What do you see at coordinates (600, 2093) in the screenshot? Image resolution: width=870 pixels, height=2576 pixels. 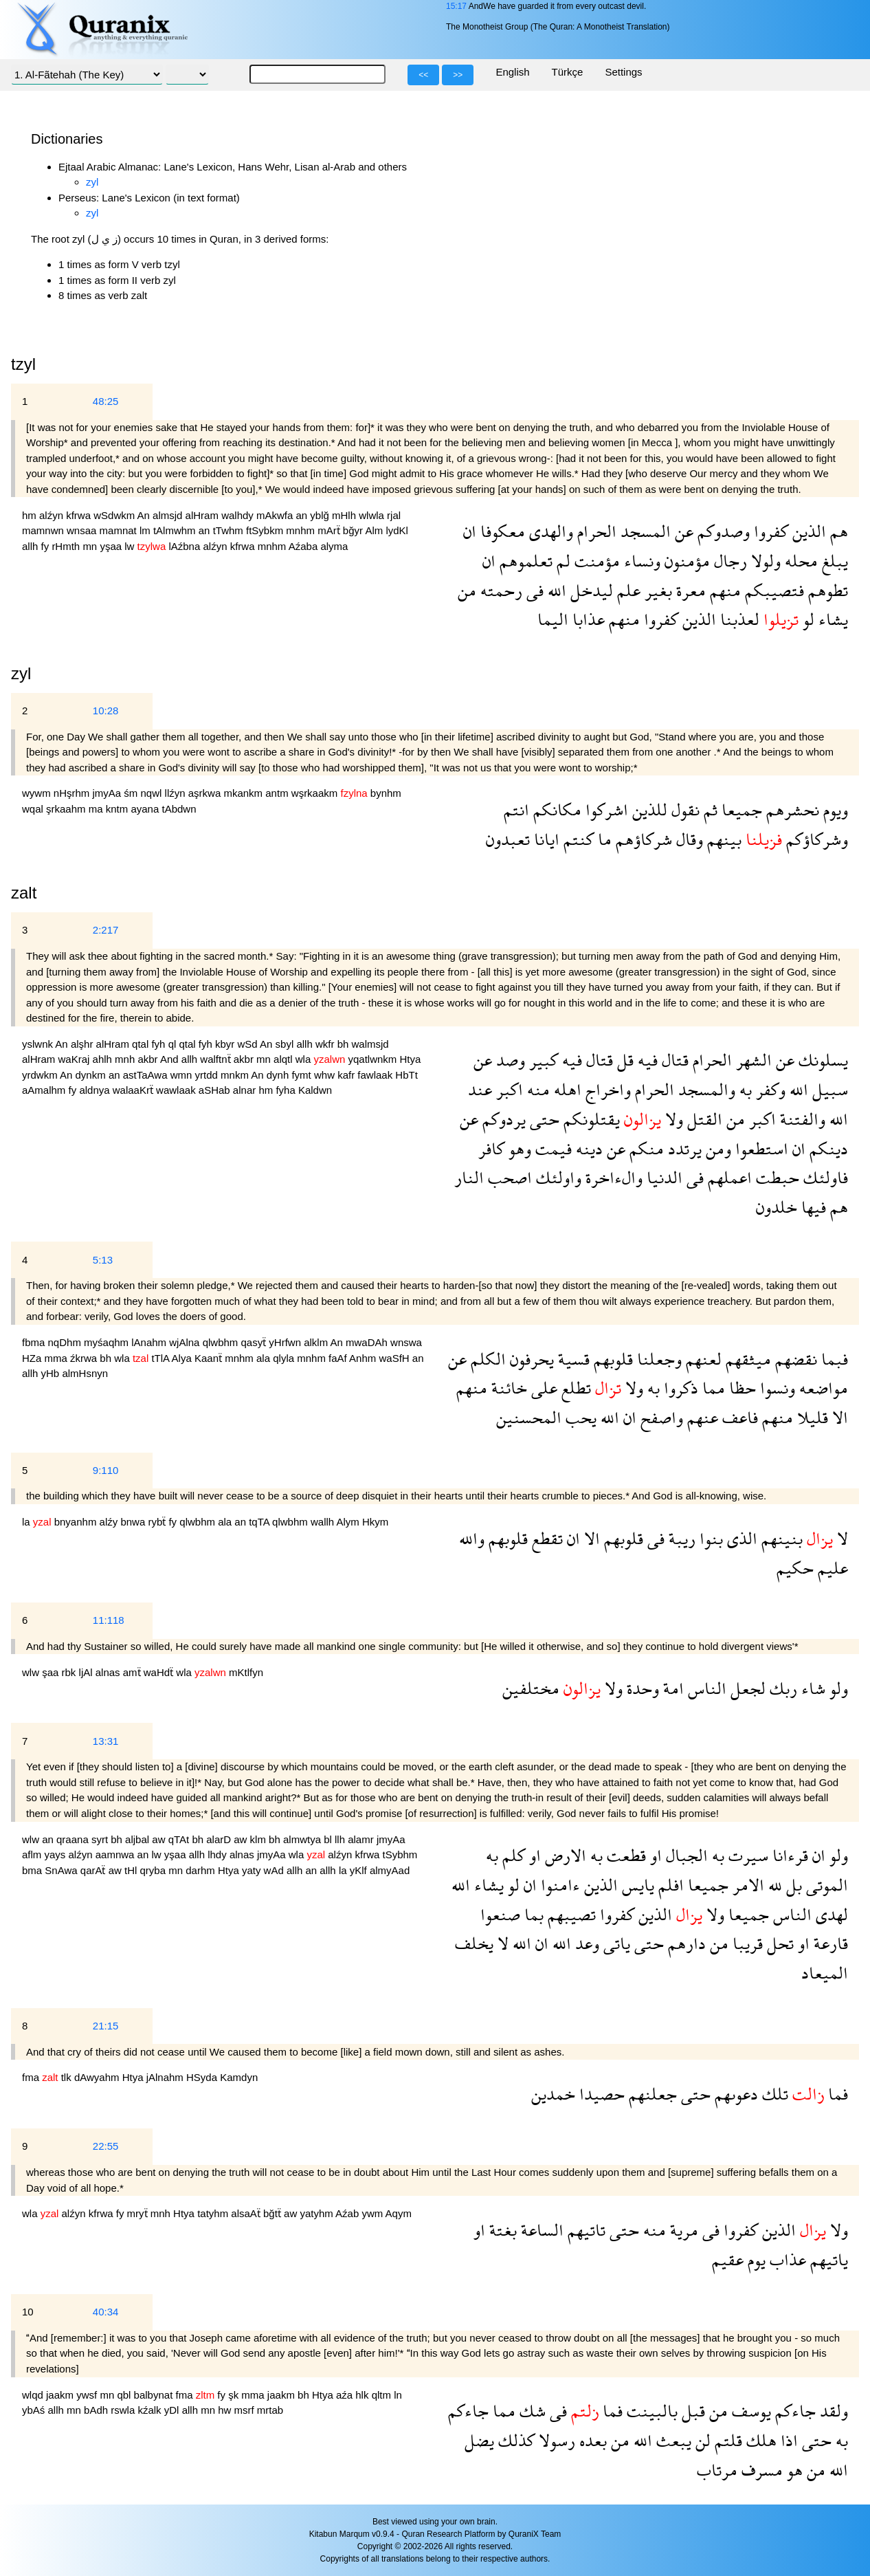 I see `حصيدا` at bounding box center [600, 2093].